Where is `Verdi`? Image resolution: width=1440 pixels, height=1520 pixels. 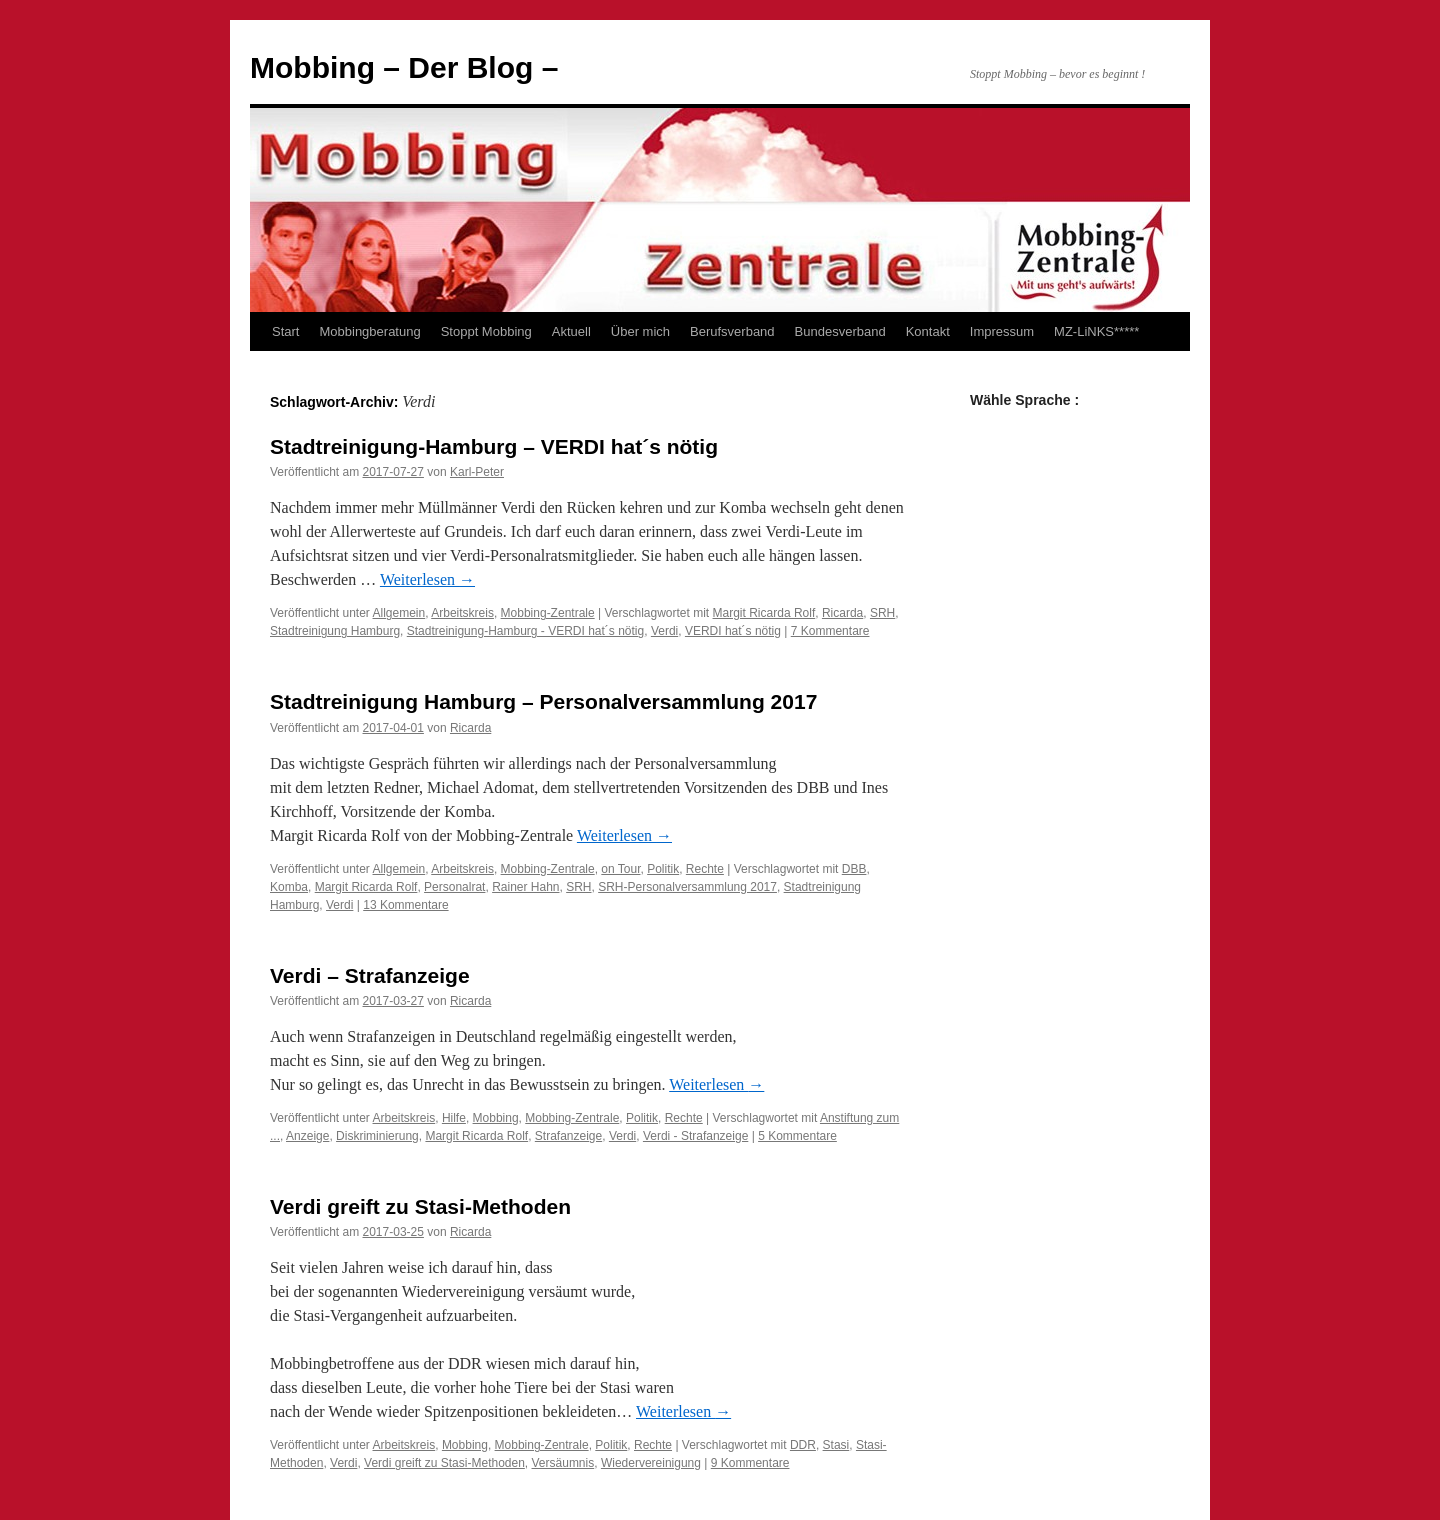
Verdi is located at coordinates (664, 631).